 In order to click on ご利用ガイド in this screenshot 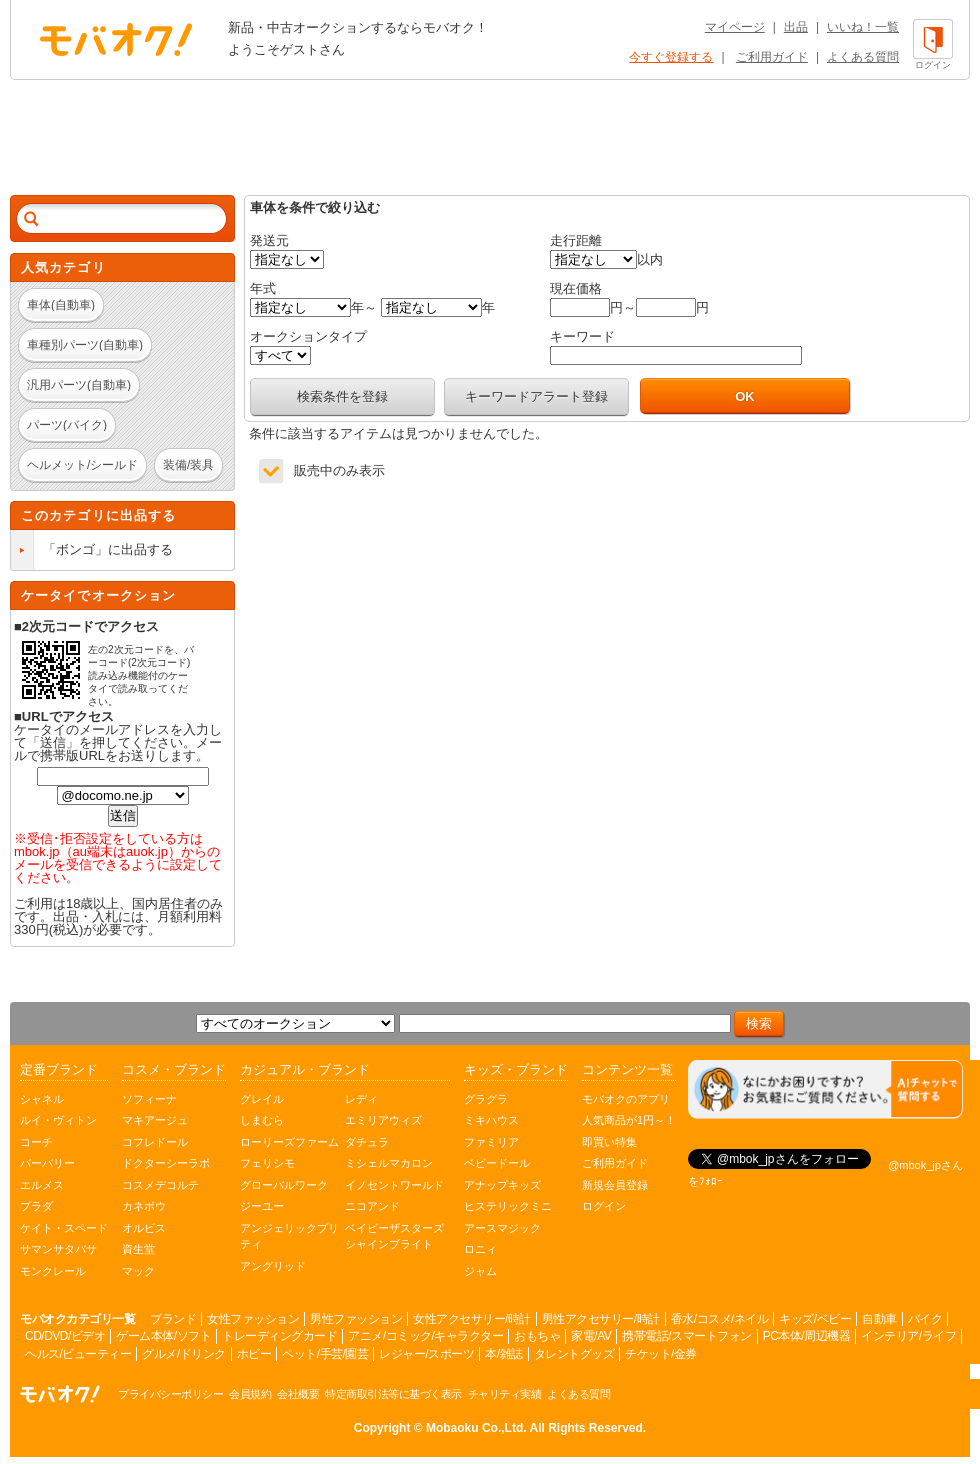, I will do `click(772, 57)`.